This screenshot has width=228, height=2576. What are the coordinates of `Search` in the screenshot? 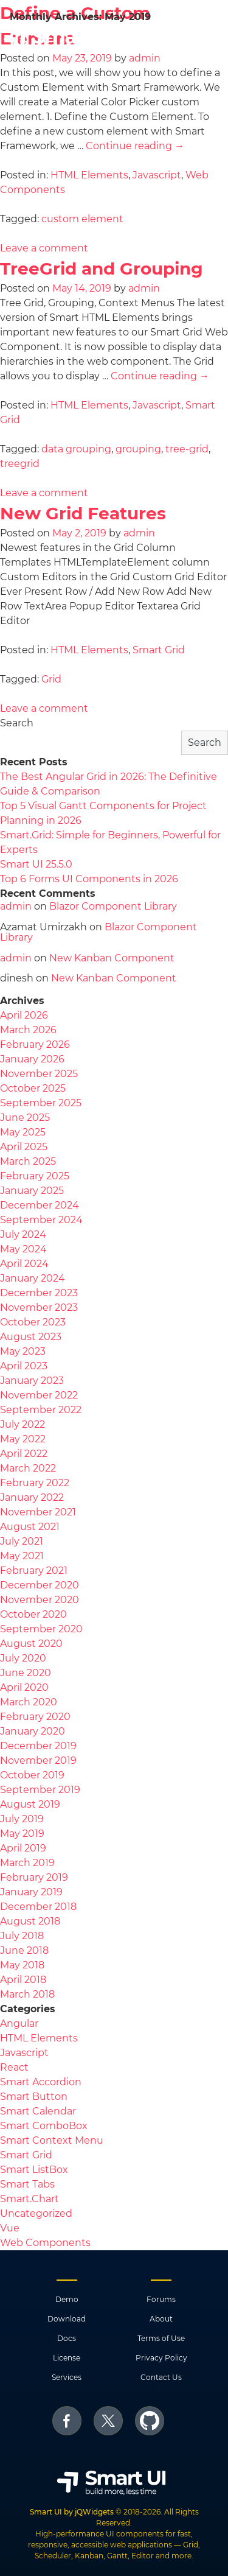 It's located at (16, 723).